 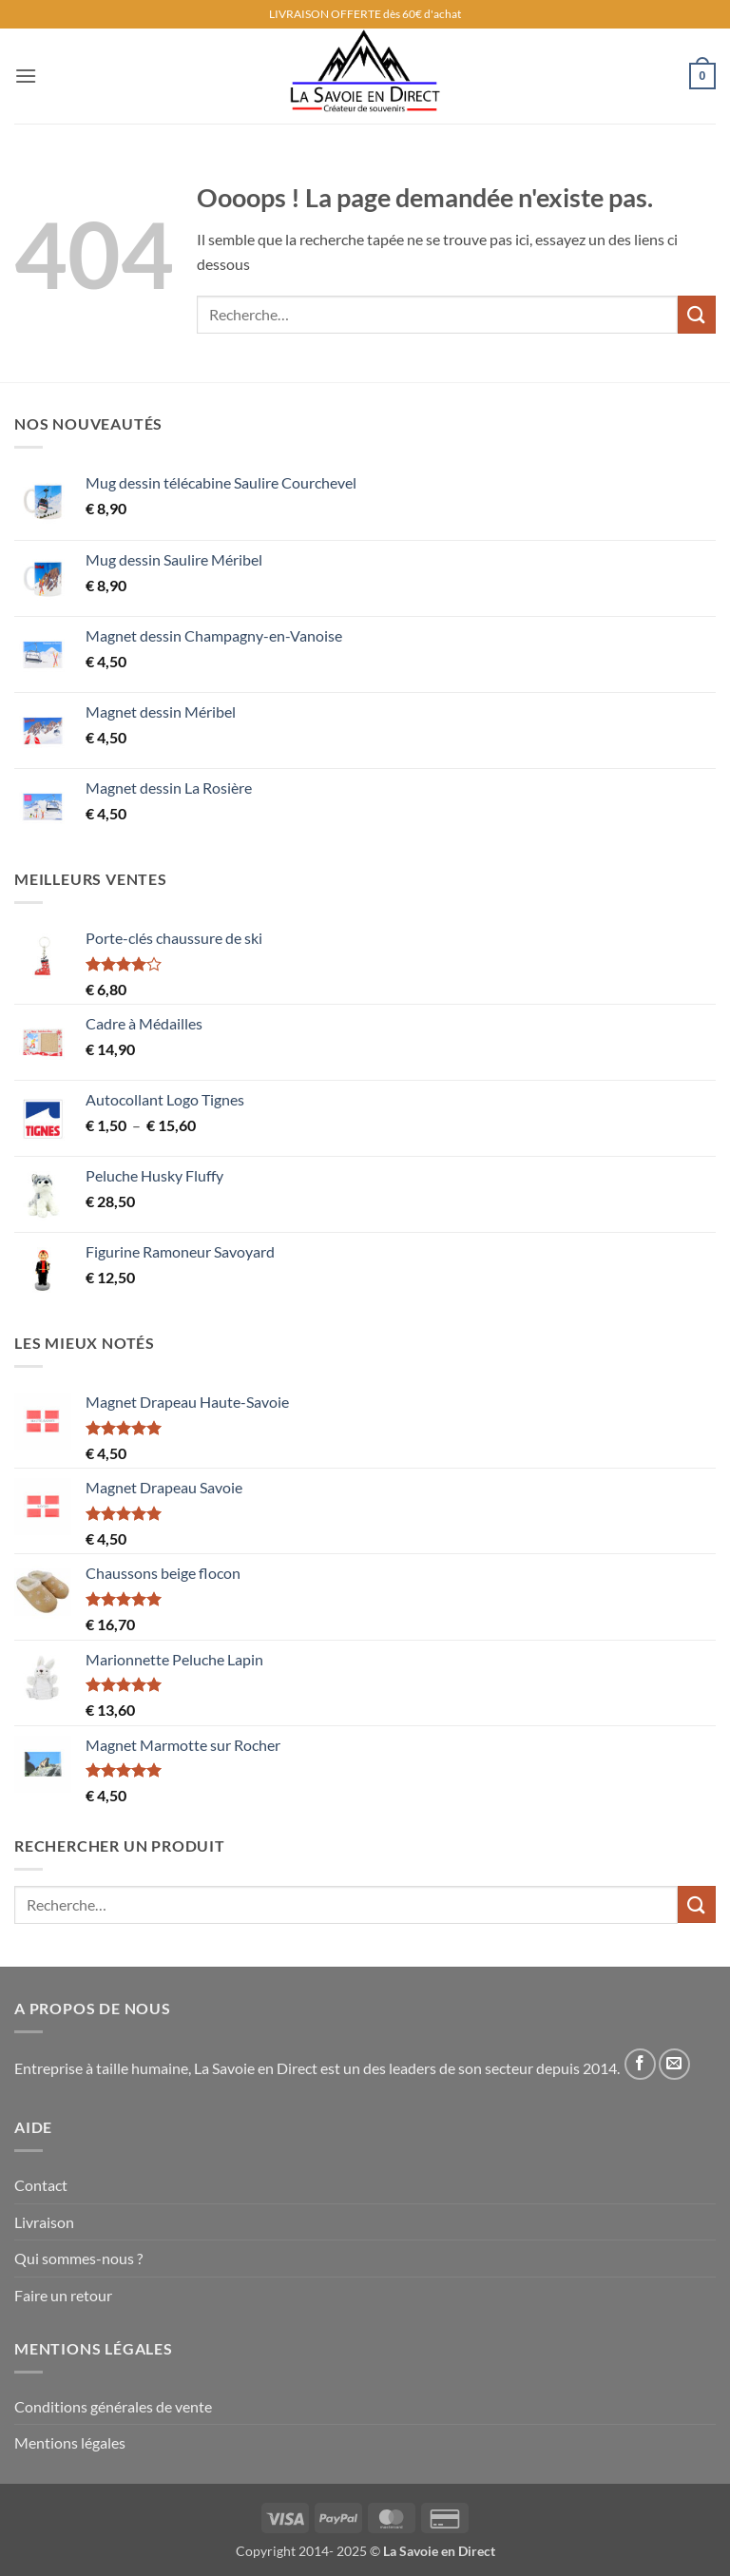 I want to click on Livraison, so click(x=44, y=2222).